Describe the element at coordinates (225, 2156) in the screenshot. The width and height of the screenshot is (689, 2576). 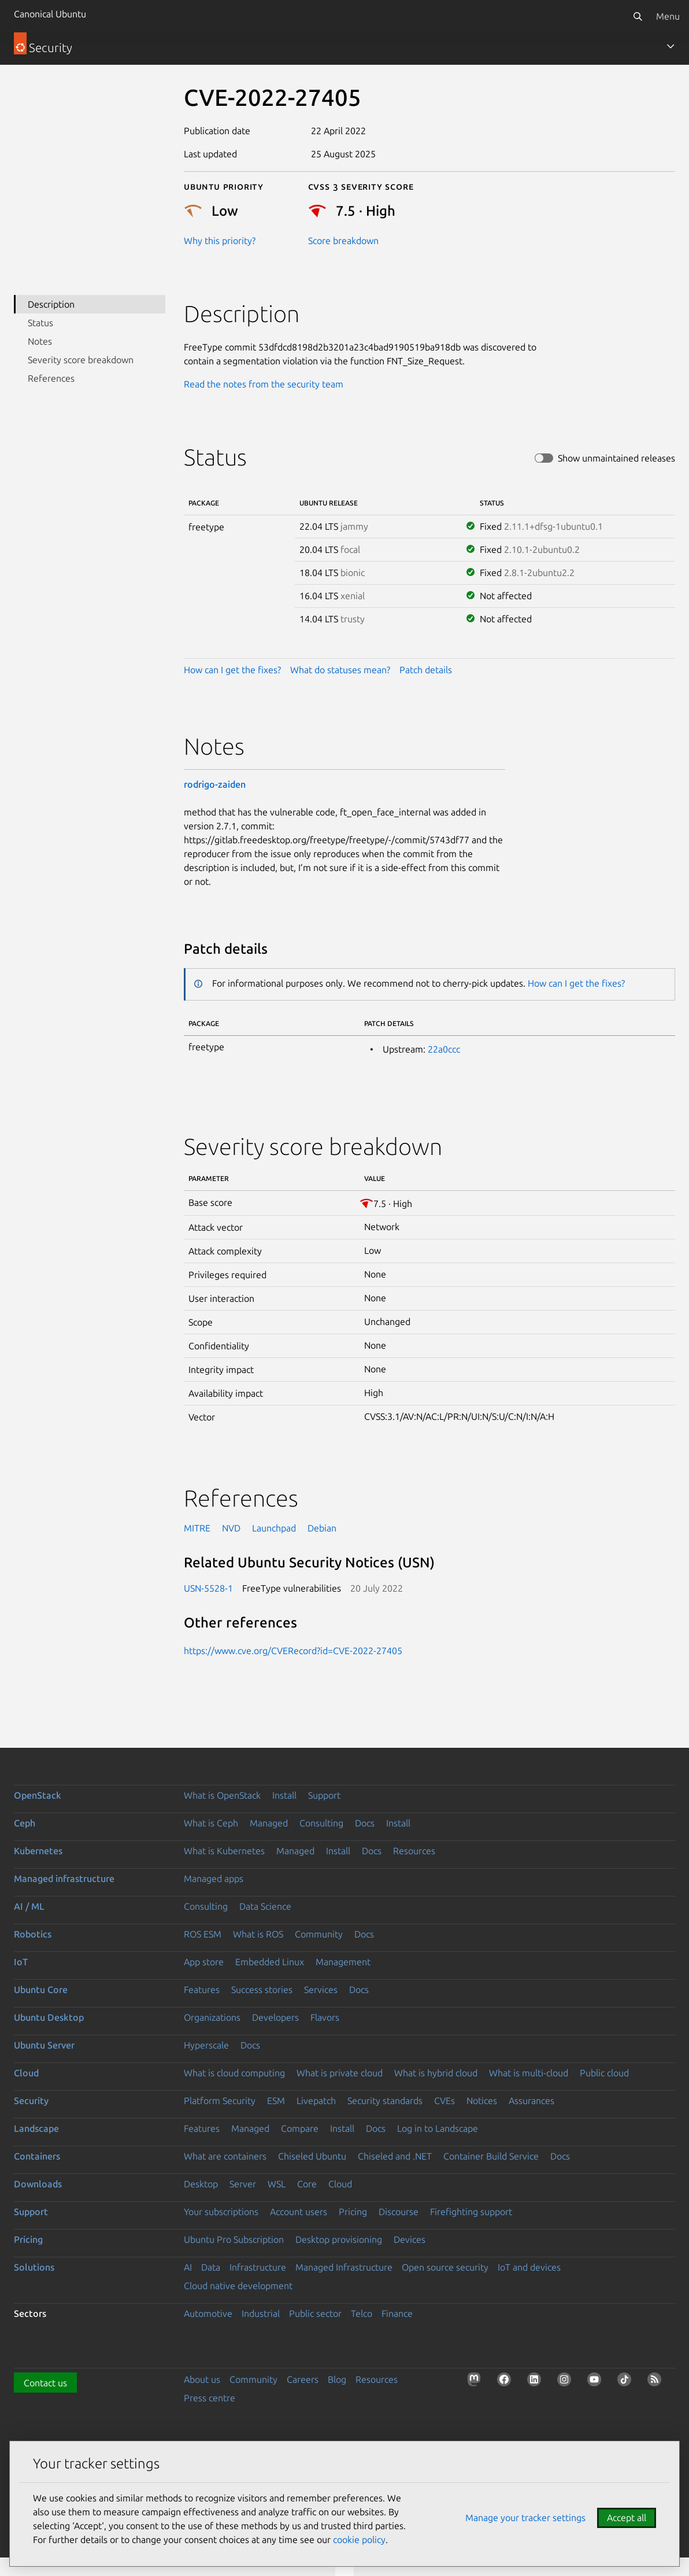
I see `What are containers` at that location.